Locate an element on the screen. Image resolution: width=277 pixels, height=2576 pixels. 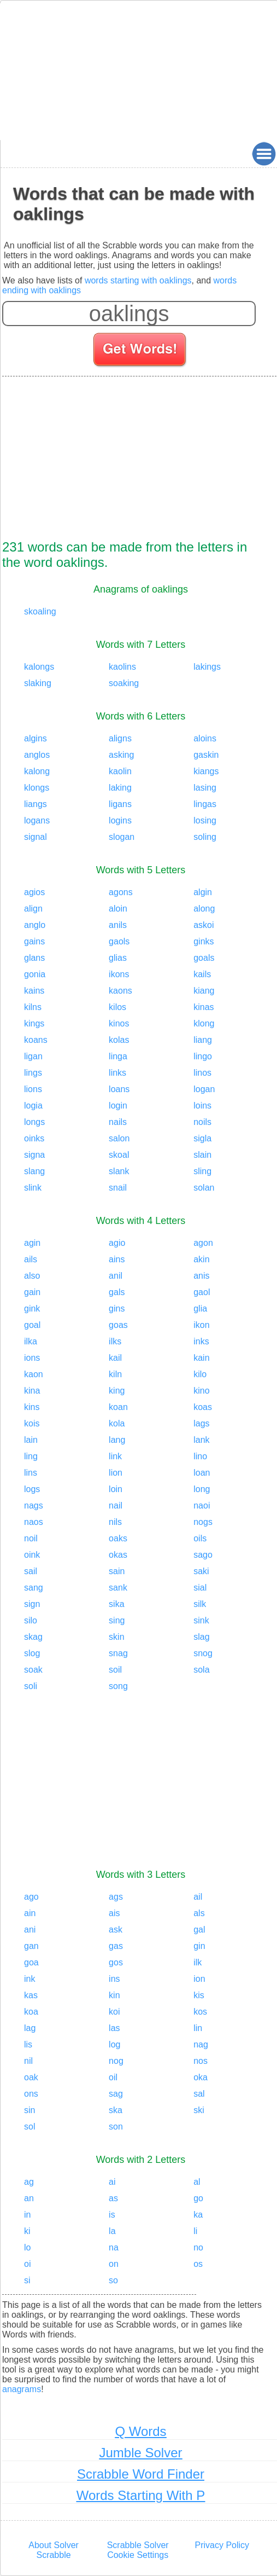
oak is located at coordinates (31, 2077).